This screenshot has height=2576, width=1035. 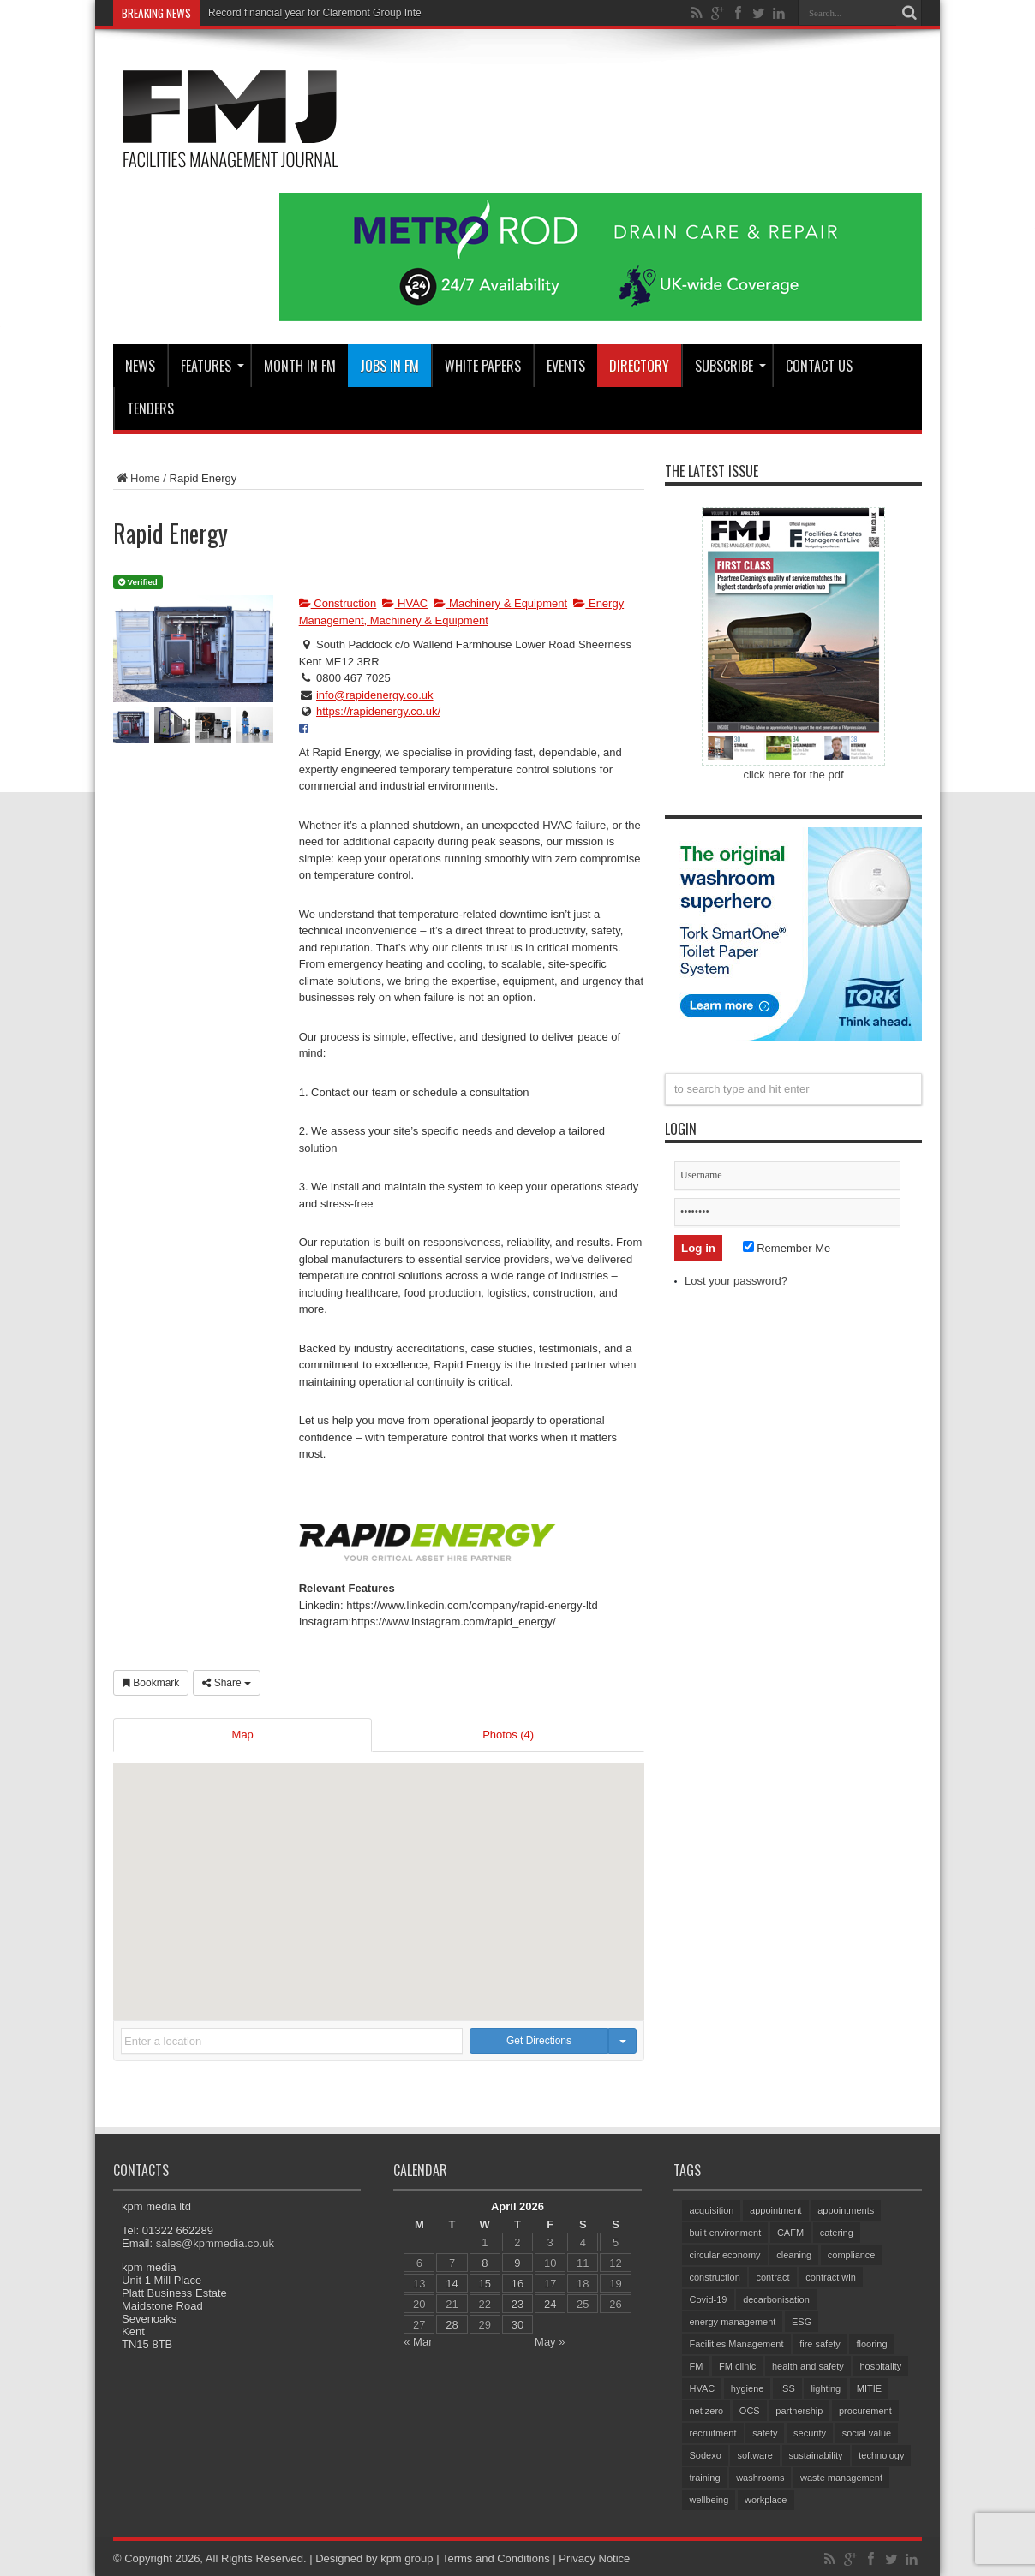 What do you see at coordinates (706, 2411) in the screenshot?
I see `net zero [net zero (96 items)]` at bounding box center [706, 2411].